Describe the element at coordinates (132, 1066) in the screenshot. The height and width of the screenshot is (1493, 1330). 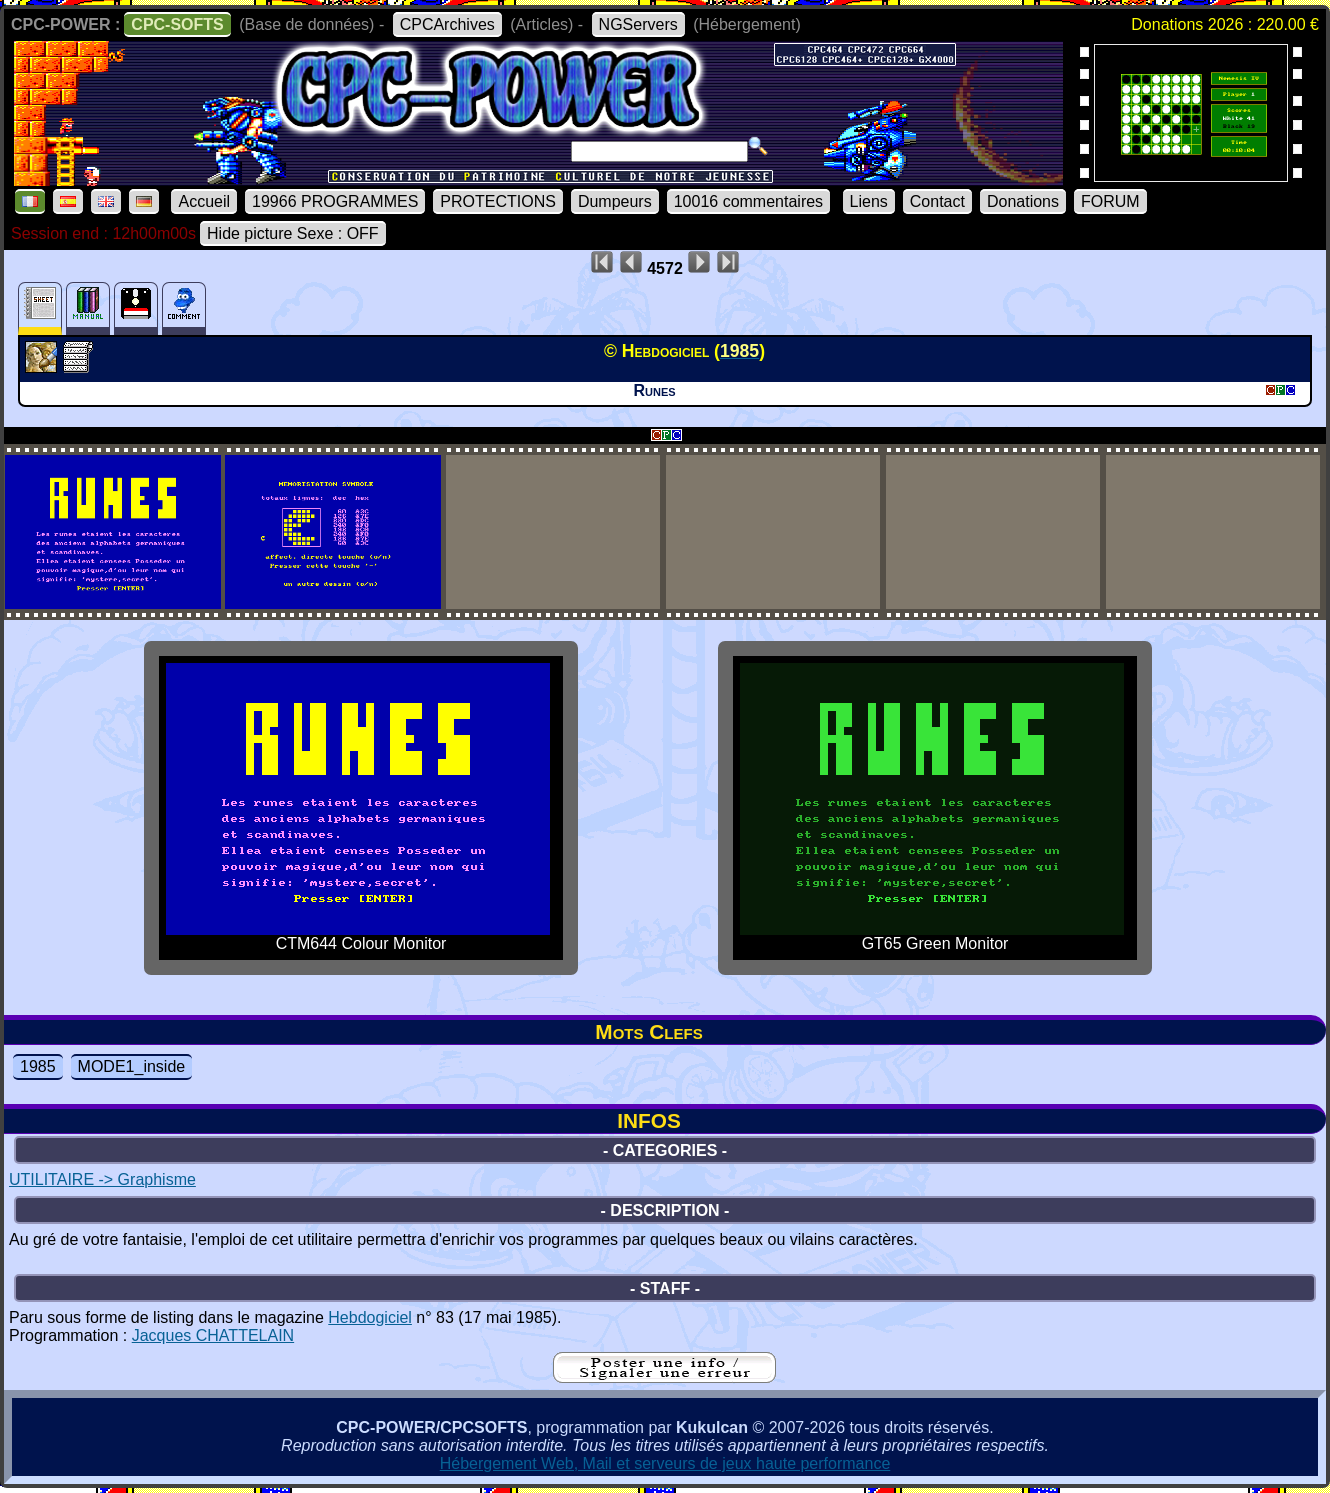
I see `MODE1_inside` at that location.